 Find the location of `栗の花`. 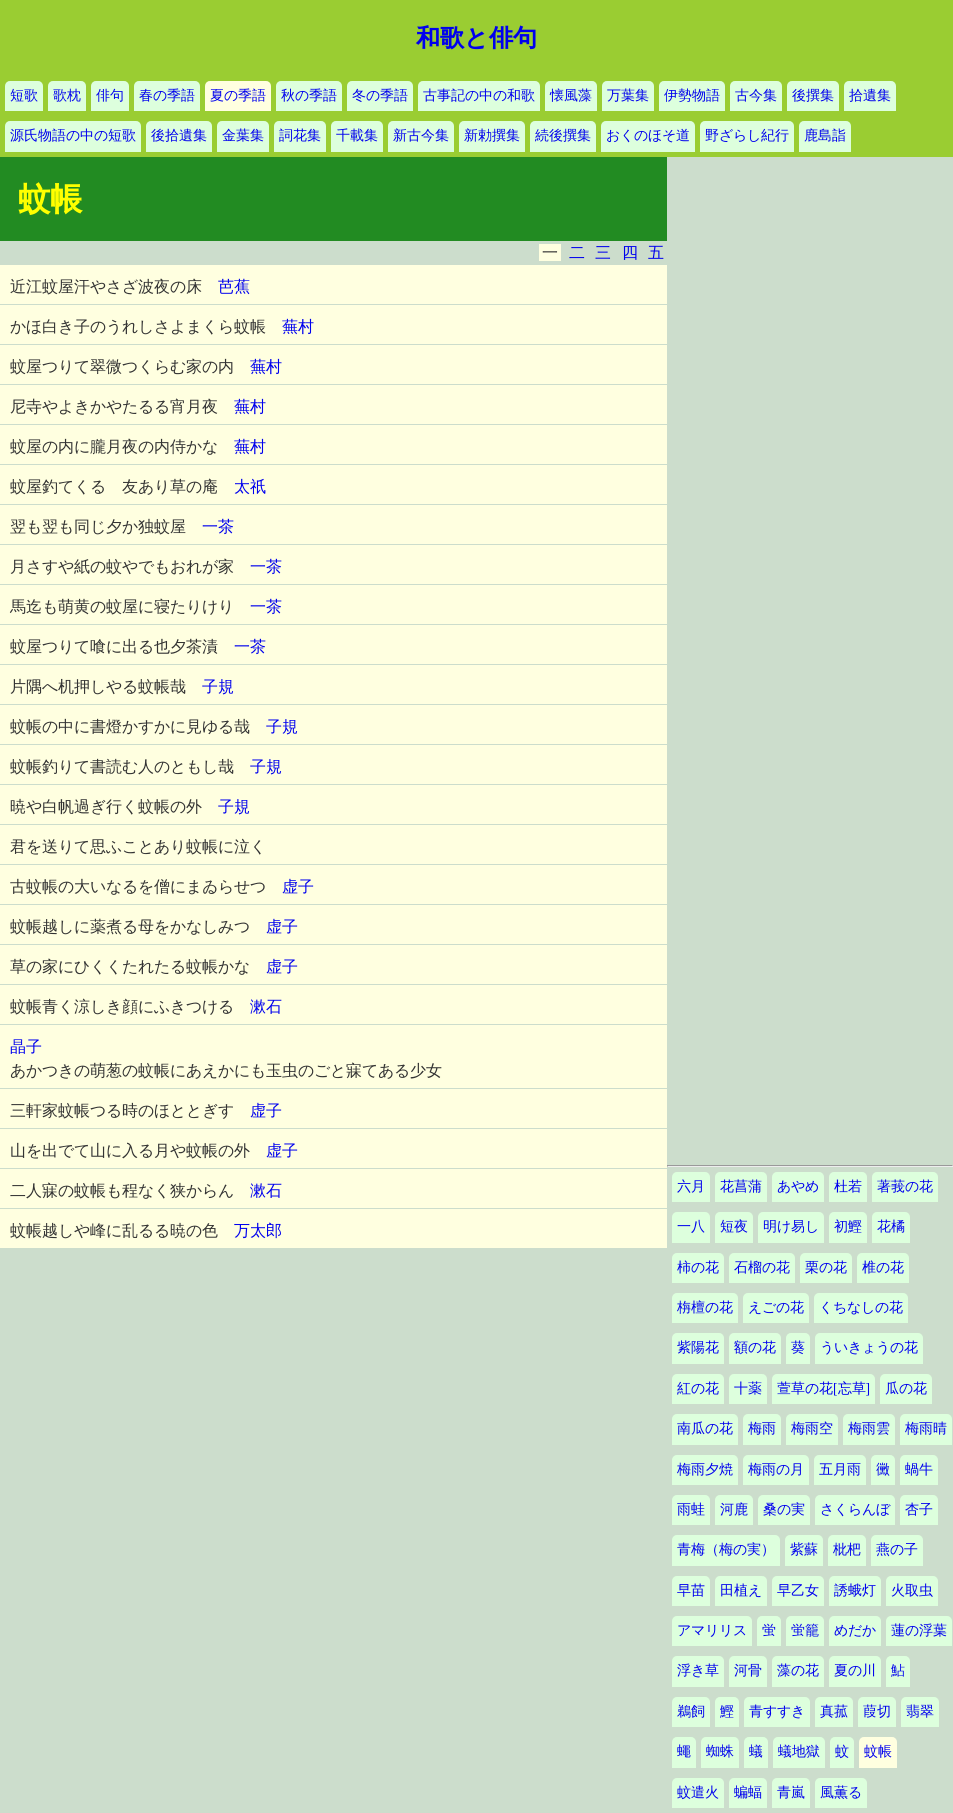

栗の花 is located at coordinates (826, 1267).